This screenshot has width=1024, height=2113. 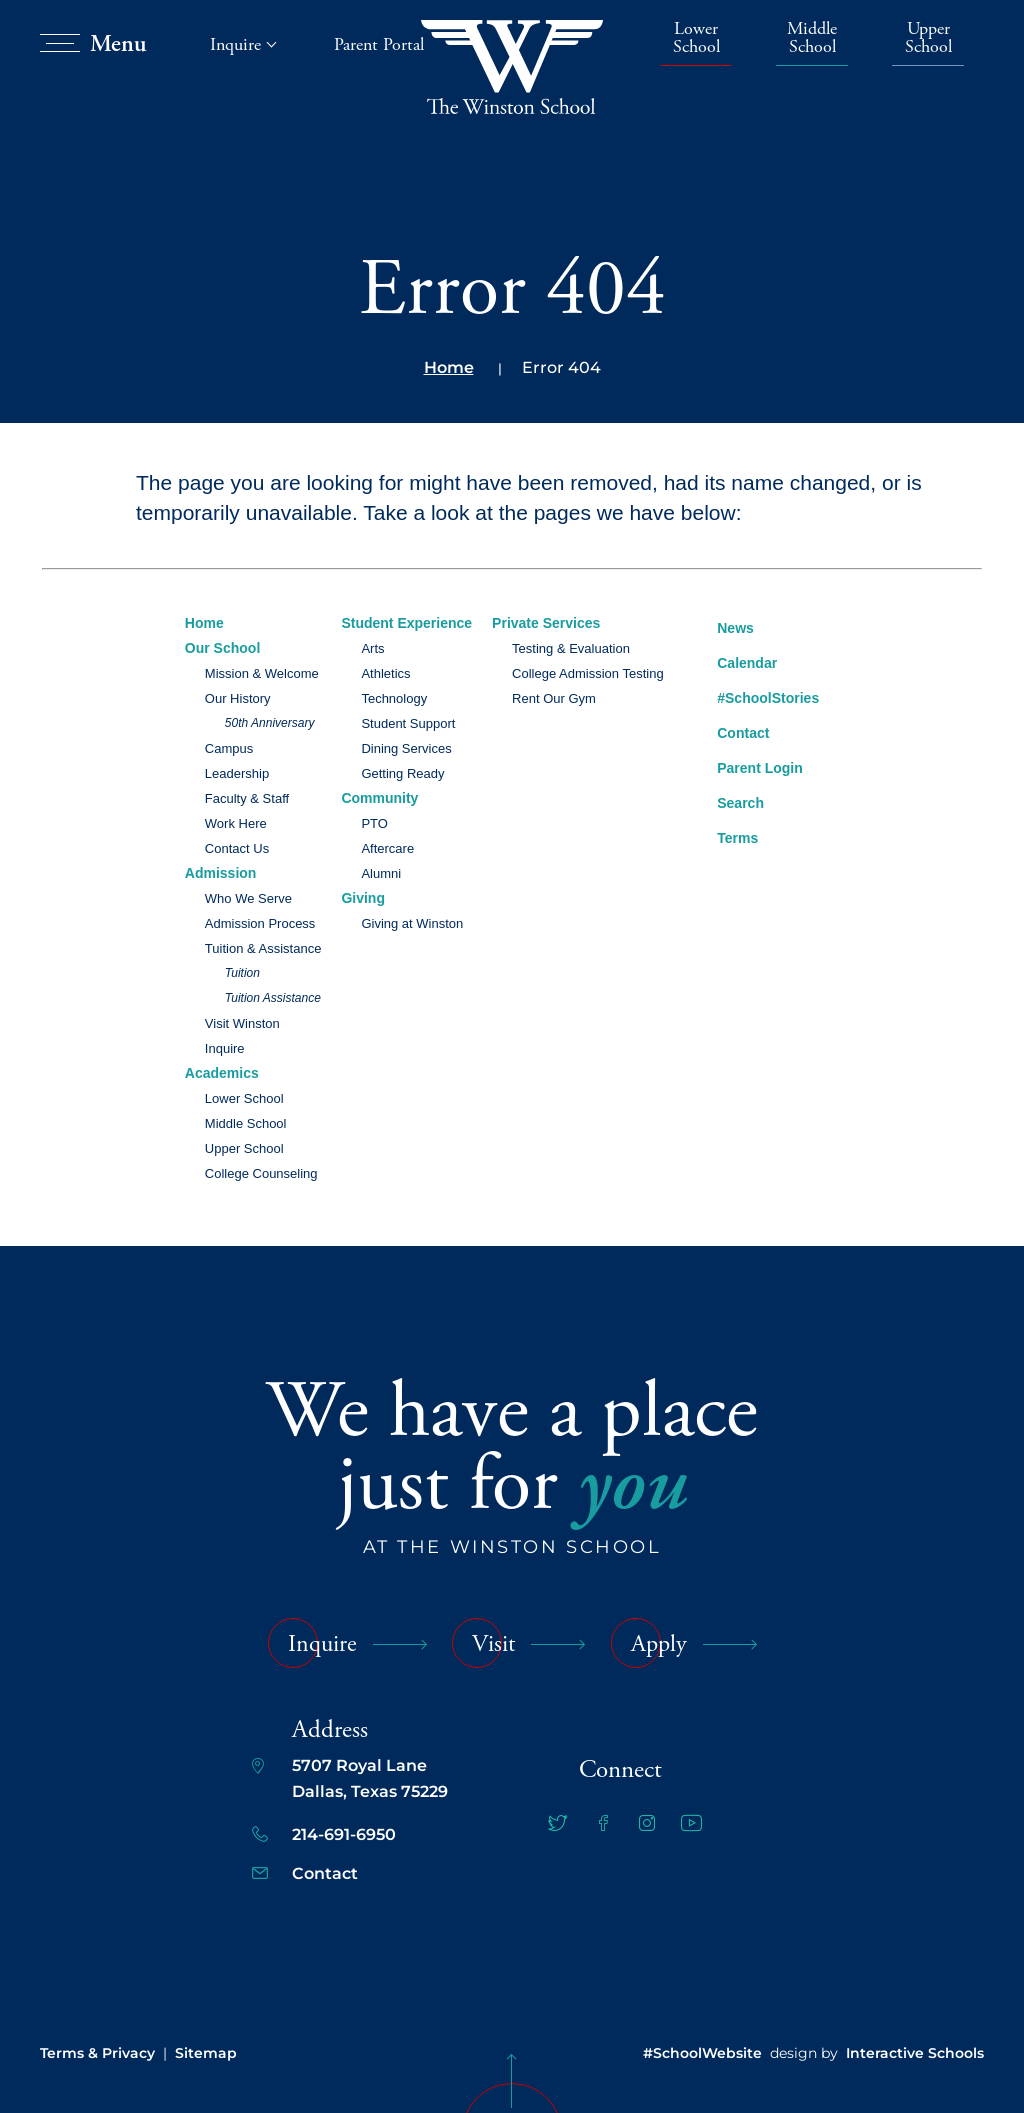 What do you see at coordinates (247, 798) in the screenshot?
I see `Faculty & Staff` at bounding box center [247, 798].